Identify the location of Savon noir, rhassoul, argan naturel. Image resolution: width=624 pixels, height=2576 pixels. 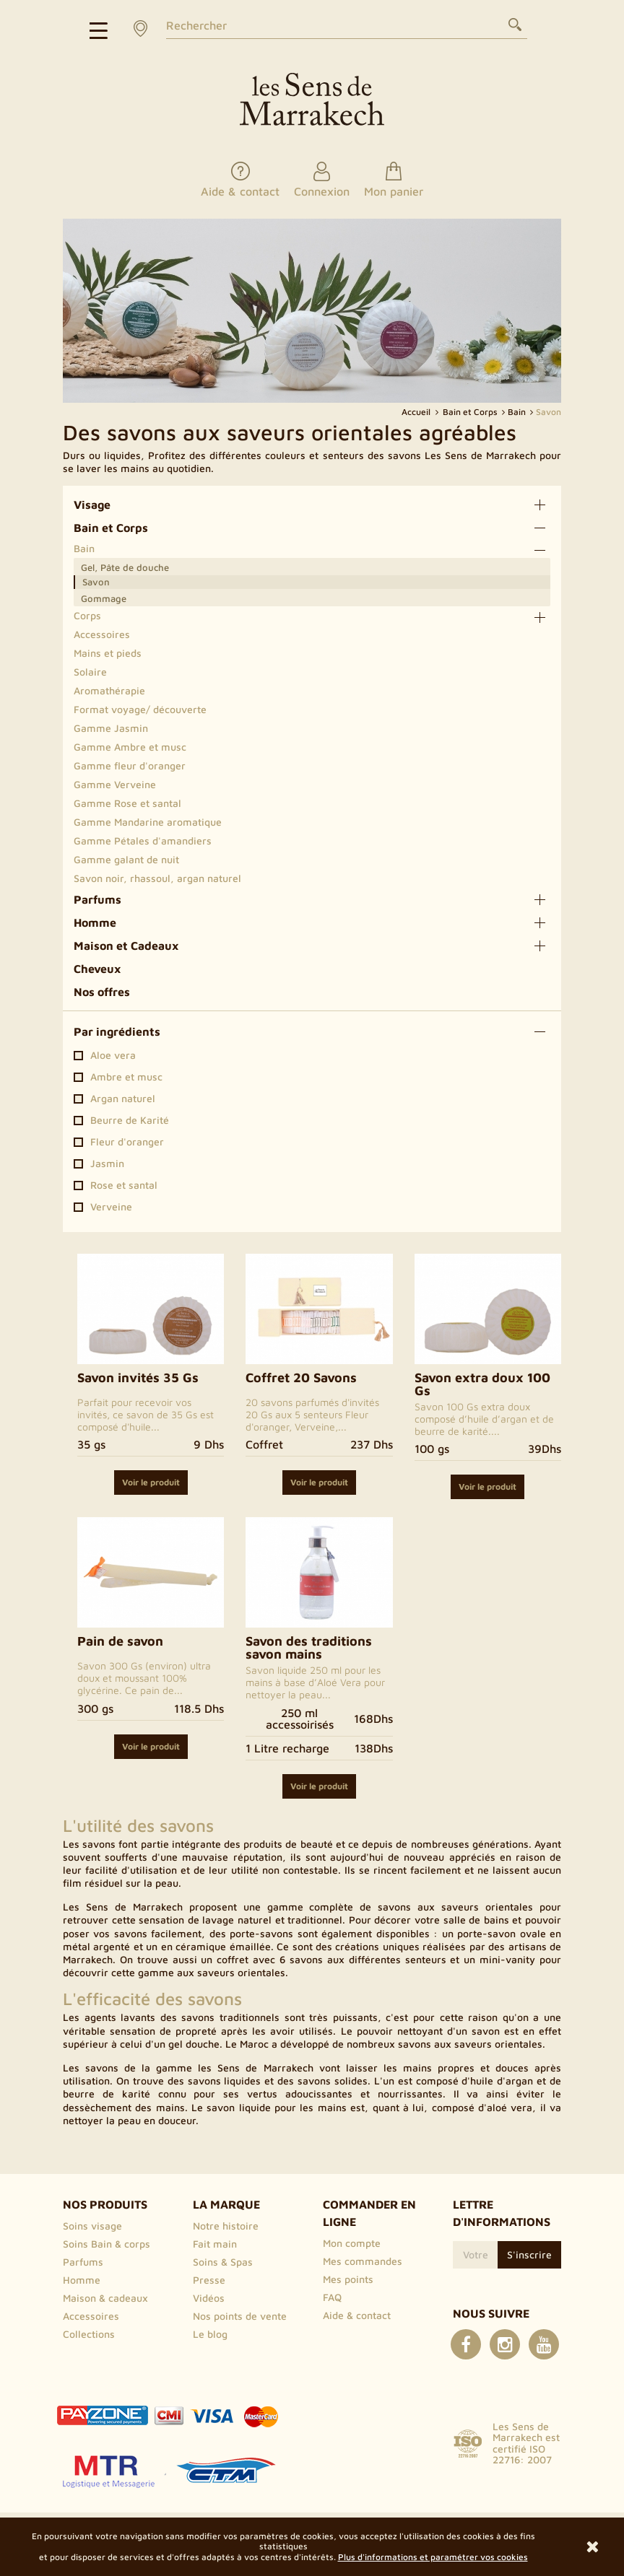
(157, 878).